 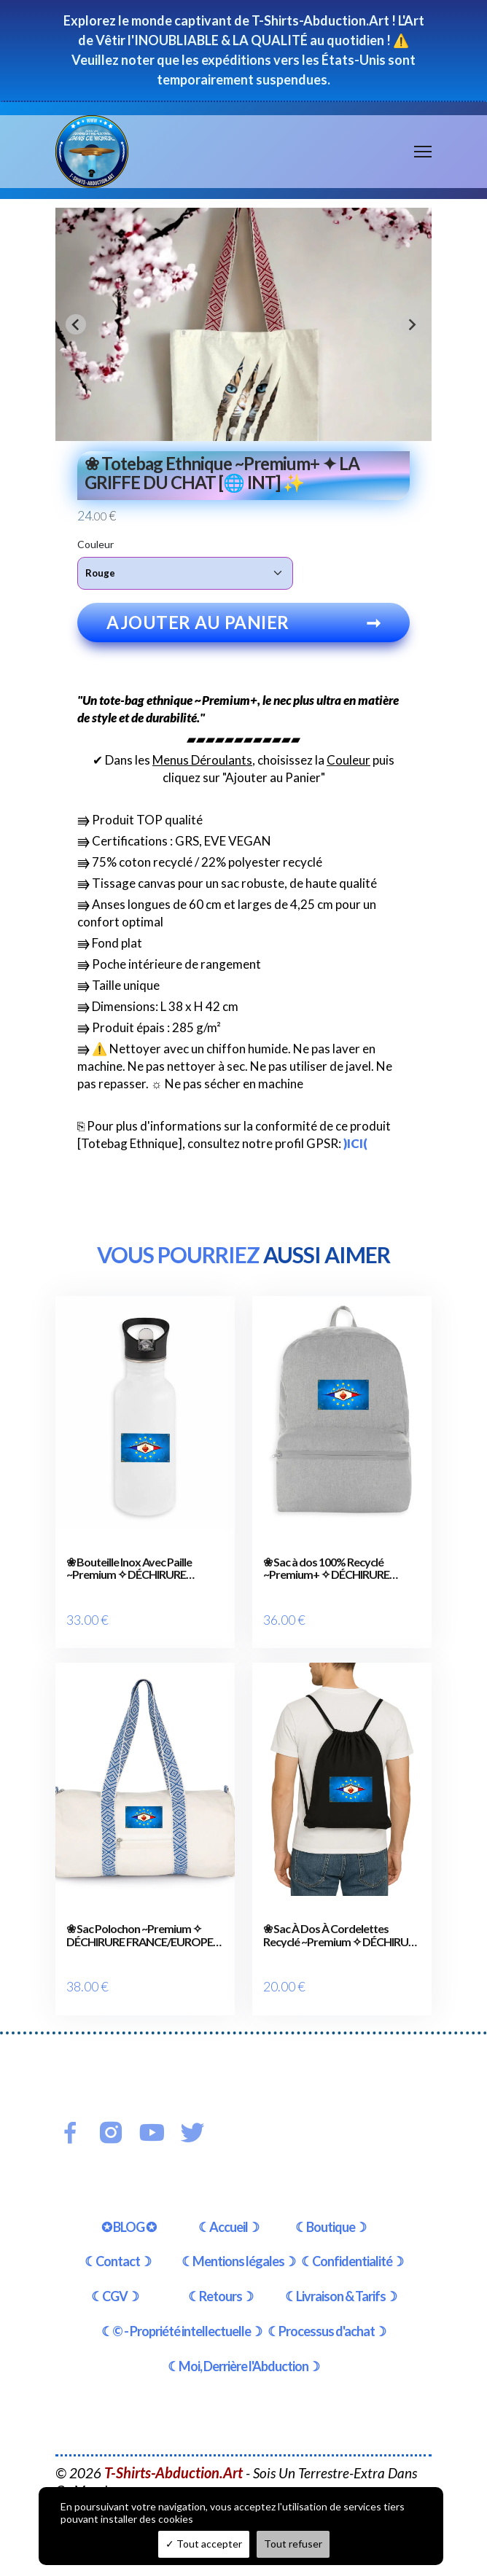 I want to click on )ICI(, so click(x=355, y=1143).